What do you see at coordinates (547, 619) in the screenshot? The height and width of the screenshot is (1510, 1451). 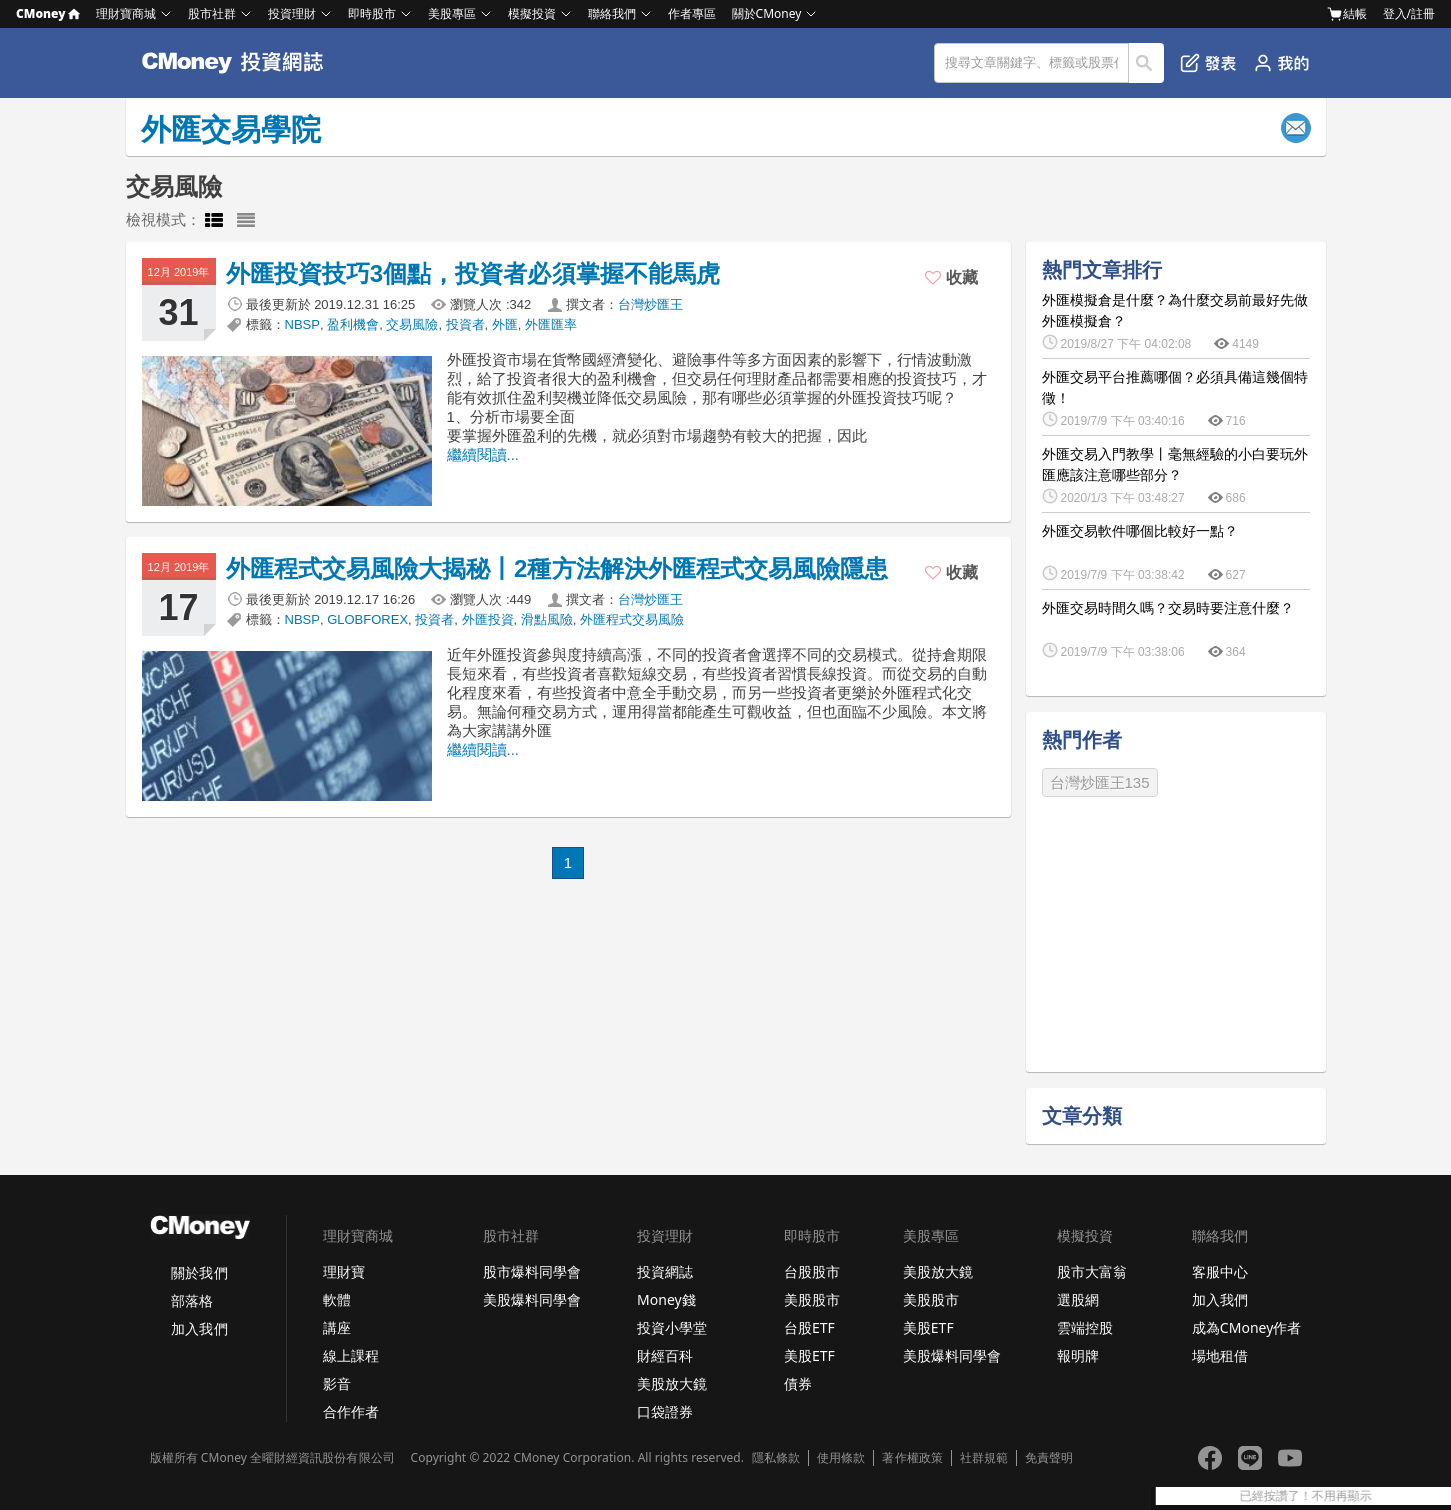 I see `滑點風險` at bounding box center [547, 619].